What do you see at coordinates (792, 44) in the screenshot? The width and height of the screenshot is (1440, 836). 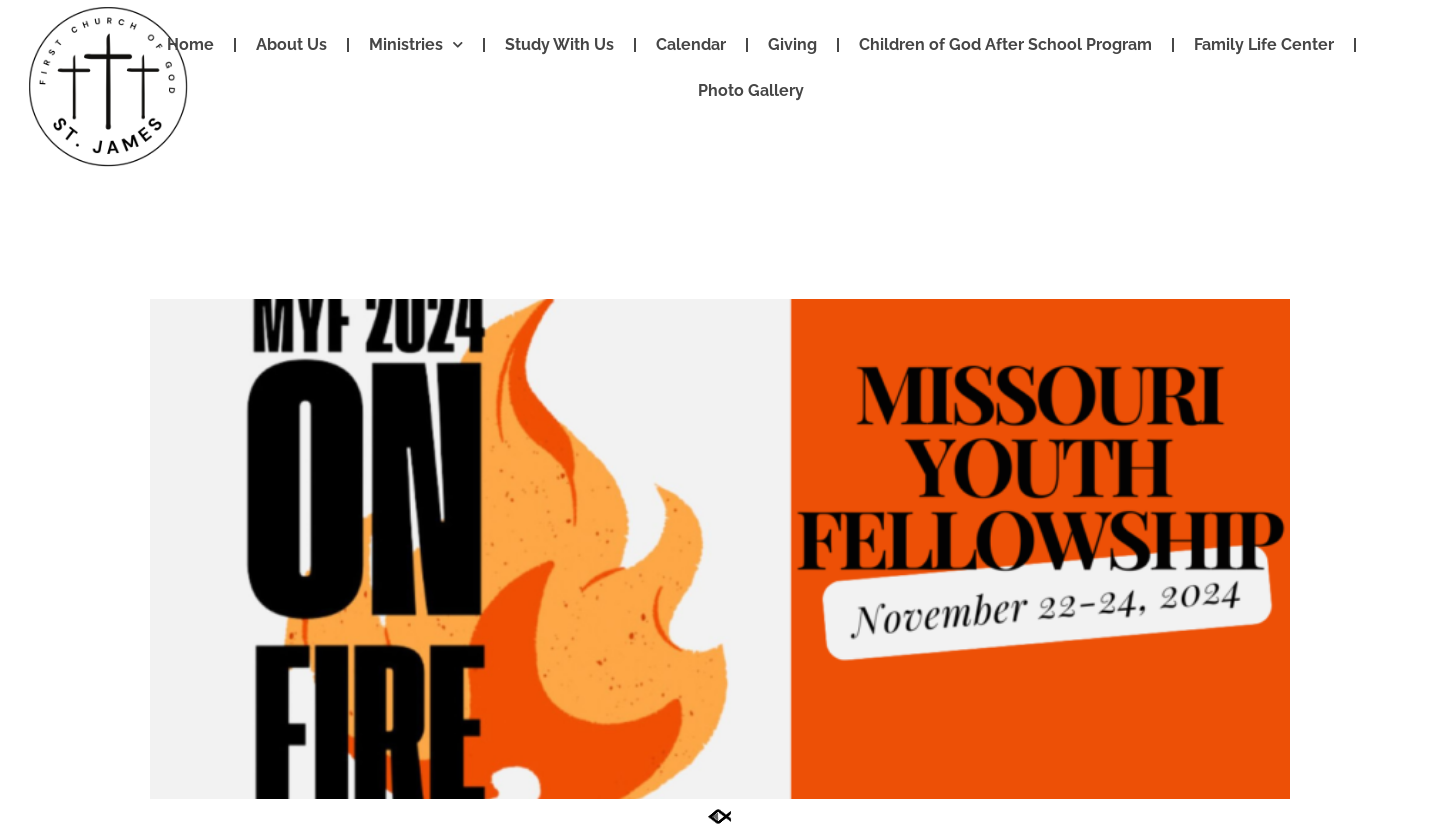 I see `Giving` at bounding box center [792, 44].